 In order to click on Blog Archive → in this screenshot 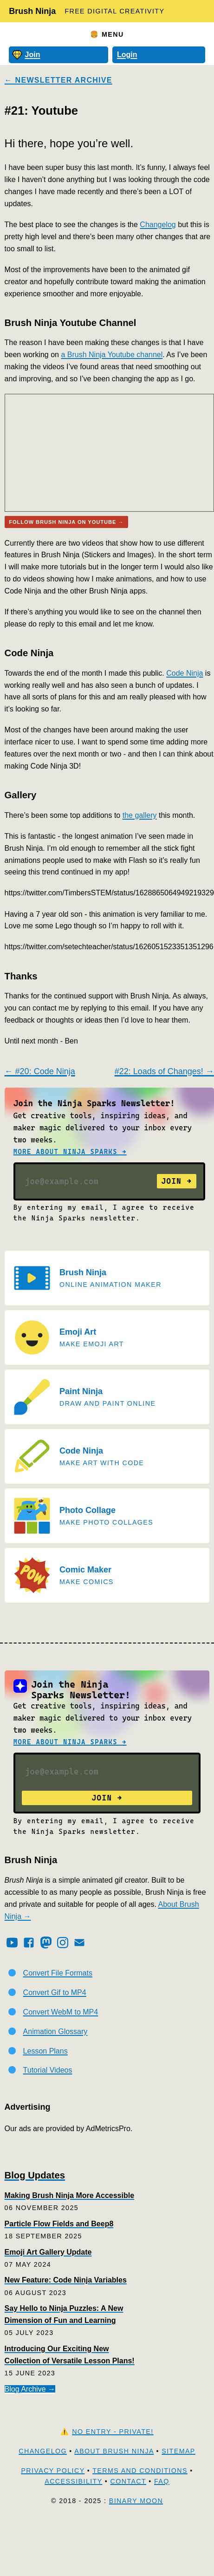, I will do `click(30, 2389)`.